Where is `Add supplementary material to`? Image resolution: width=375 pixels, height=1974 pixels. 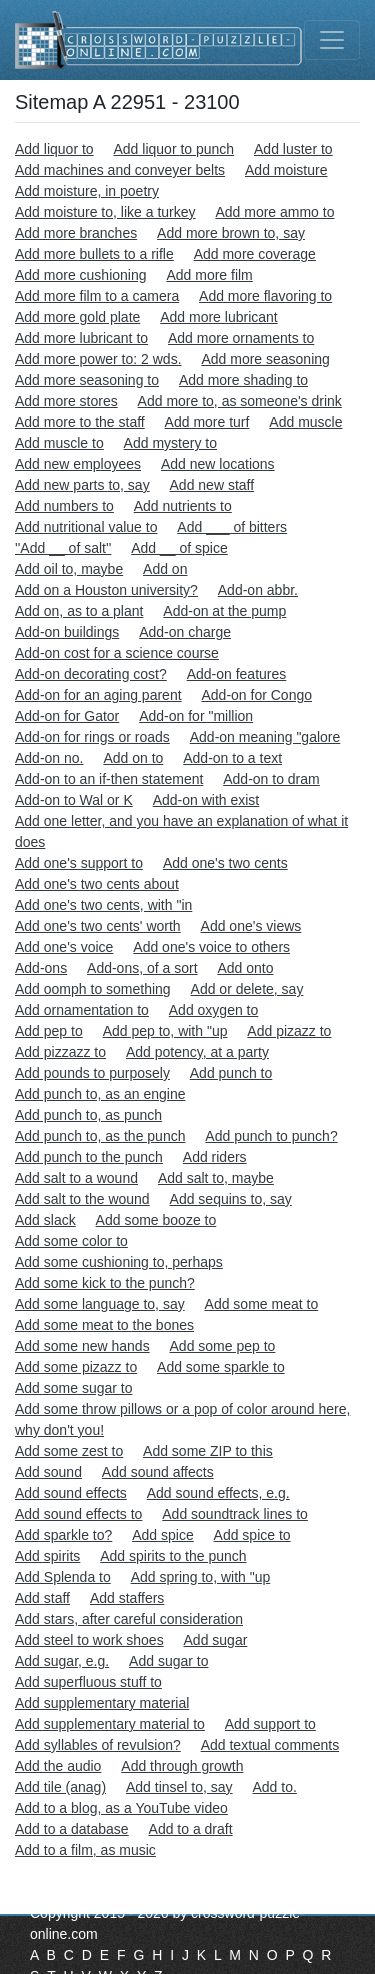 Add supplementary material to is located at coordinates (110, 1724).